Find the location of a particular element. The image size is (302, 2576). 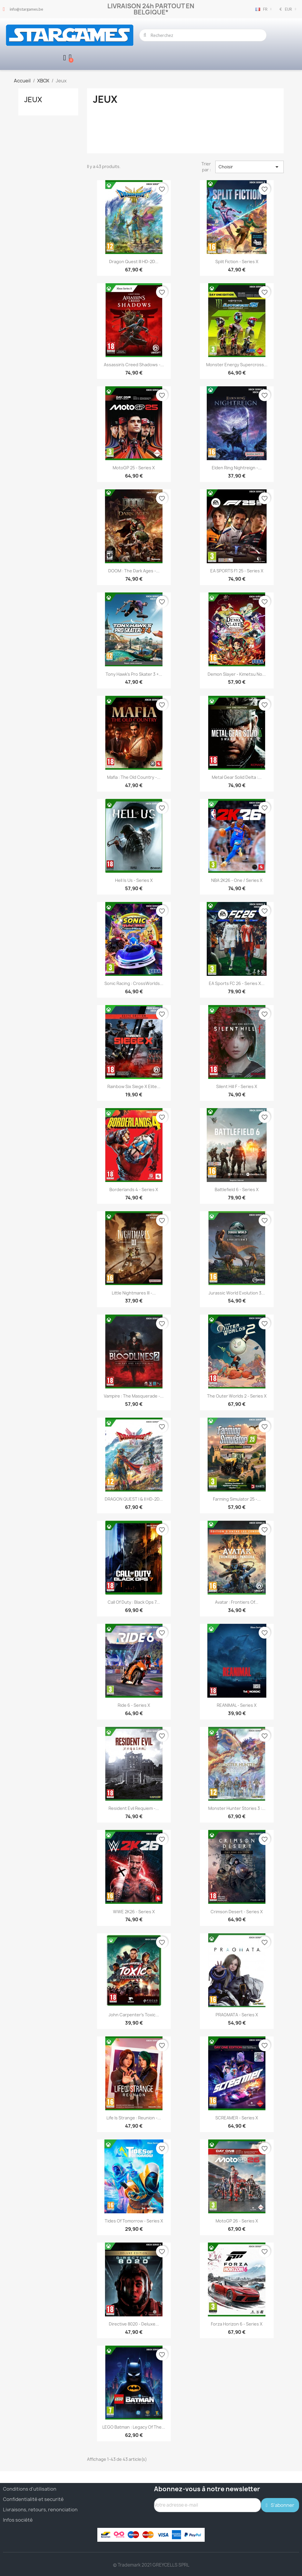

Assassin's Creed Shadows -... is located at coordinates (134, 364).